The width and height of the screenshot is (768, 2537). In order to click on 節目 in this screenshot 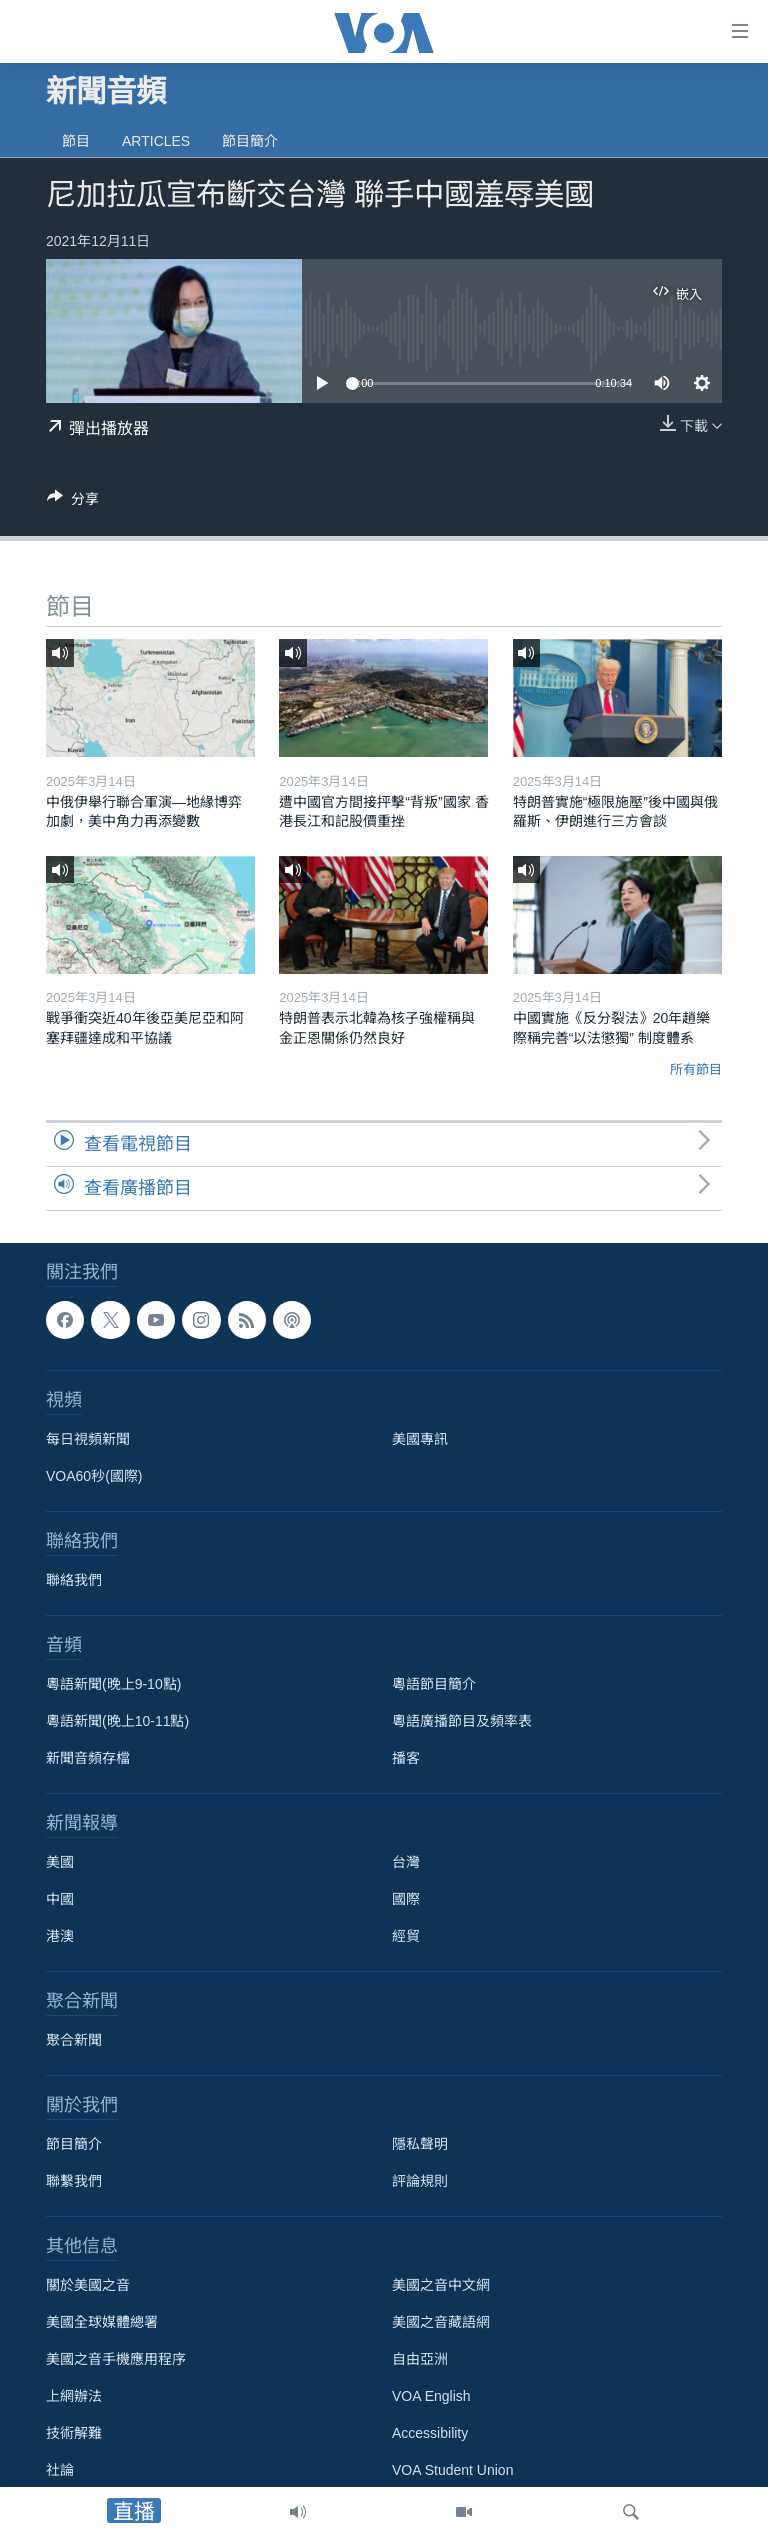, I will do `click(76, 141)`.